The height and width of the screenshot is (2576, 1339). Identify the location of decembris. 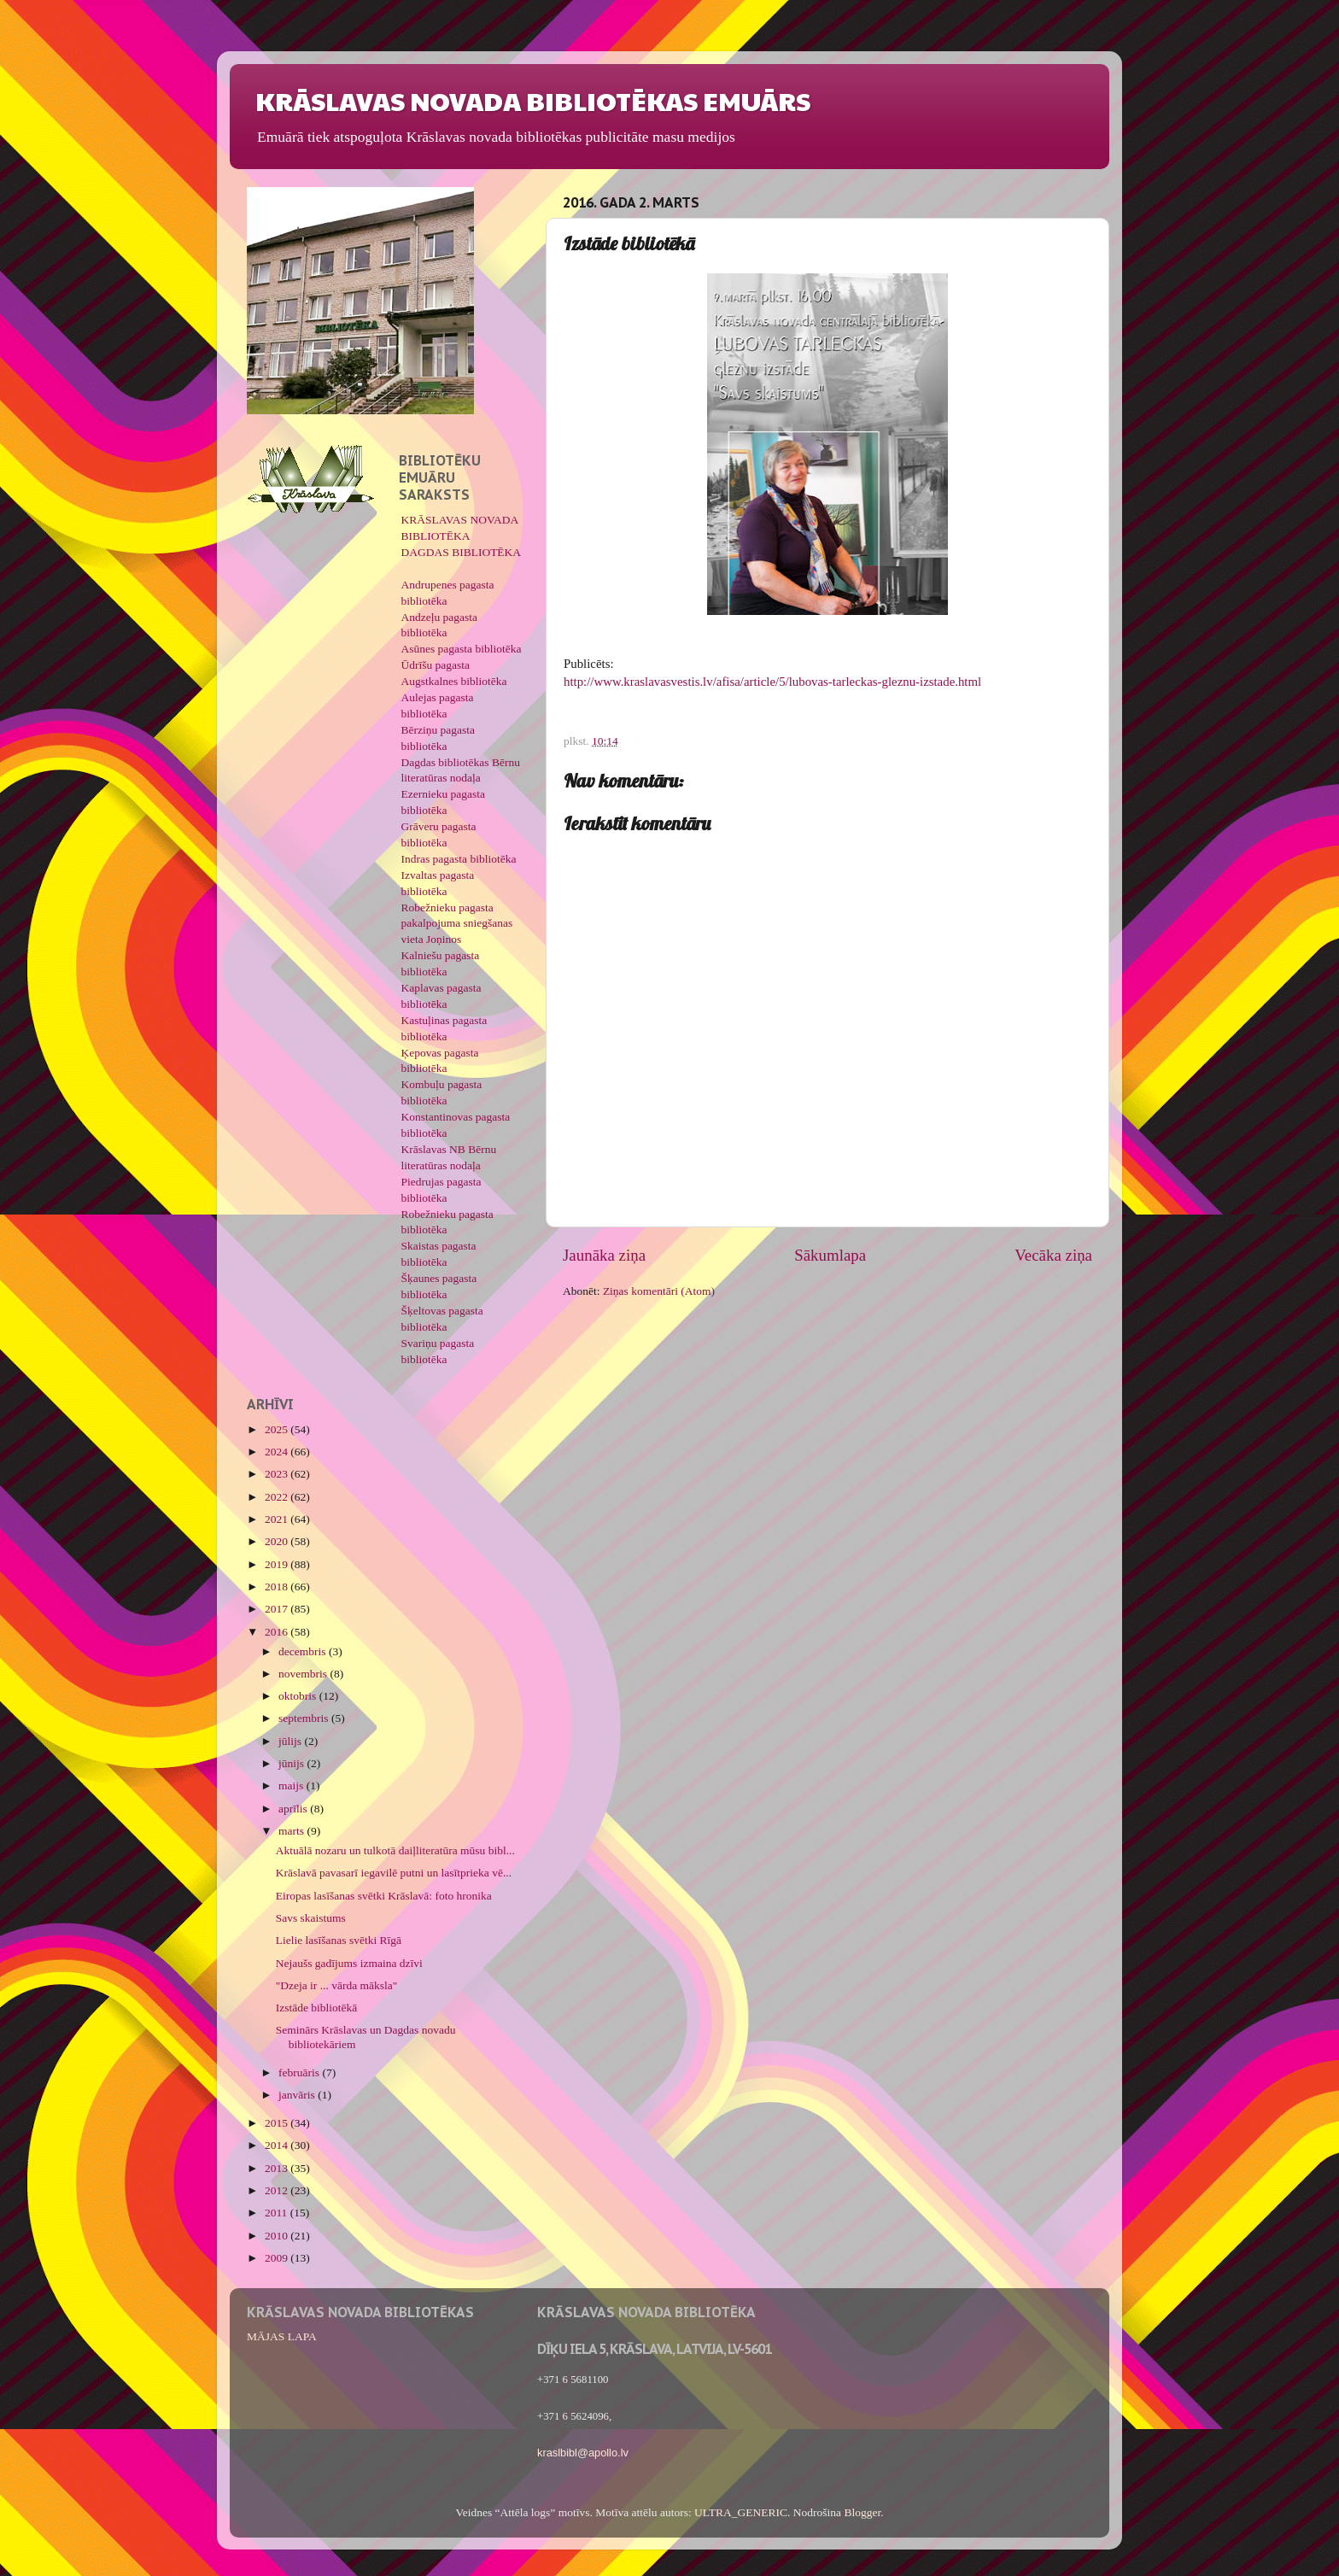
(303, 1651).